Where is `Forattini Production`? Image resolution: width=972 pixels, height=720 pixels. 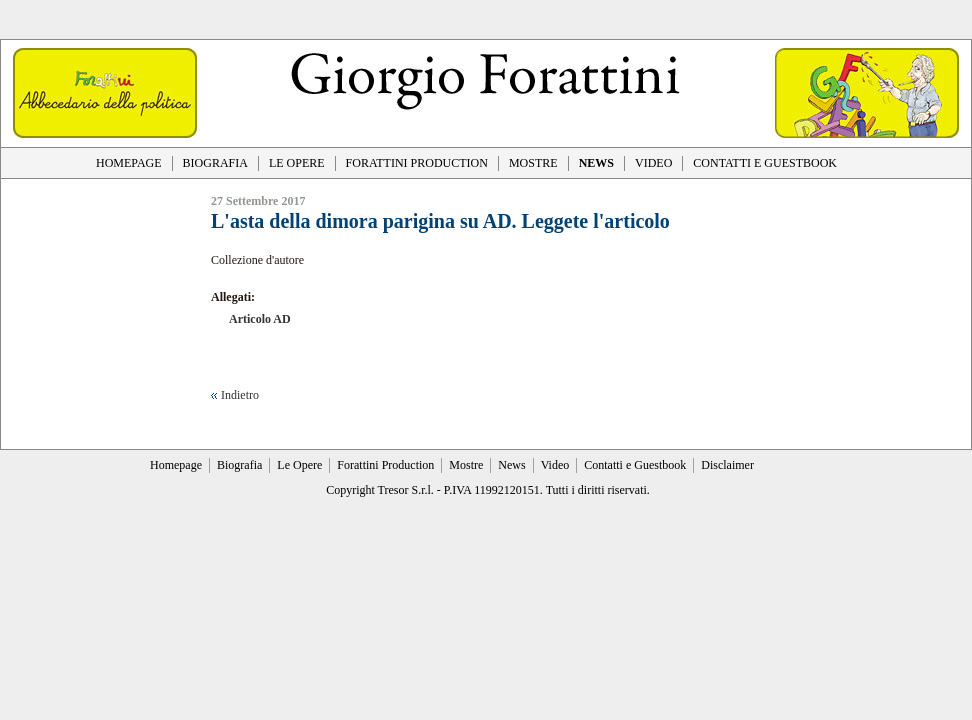 Forattini Production is located at coordinates (385, 465).